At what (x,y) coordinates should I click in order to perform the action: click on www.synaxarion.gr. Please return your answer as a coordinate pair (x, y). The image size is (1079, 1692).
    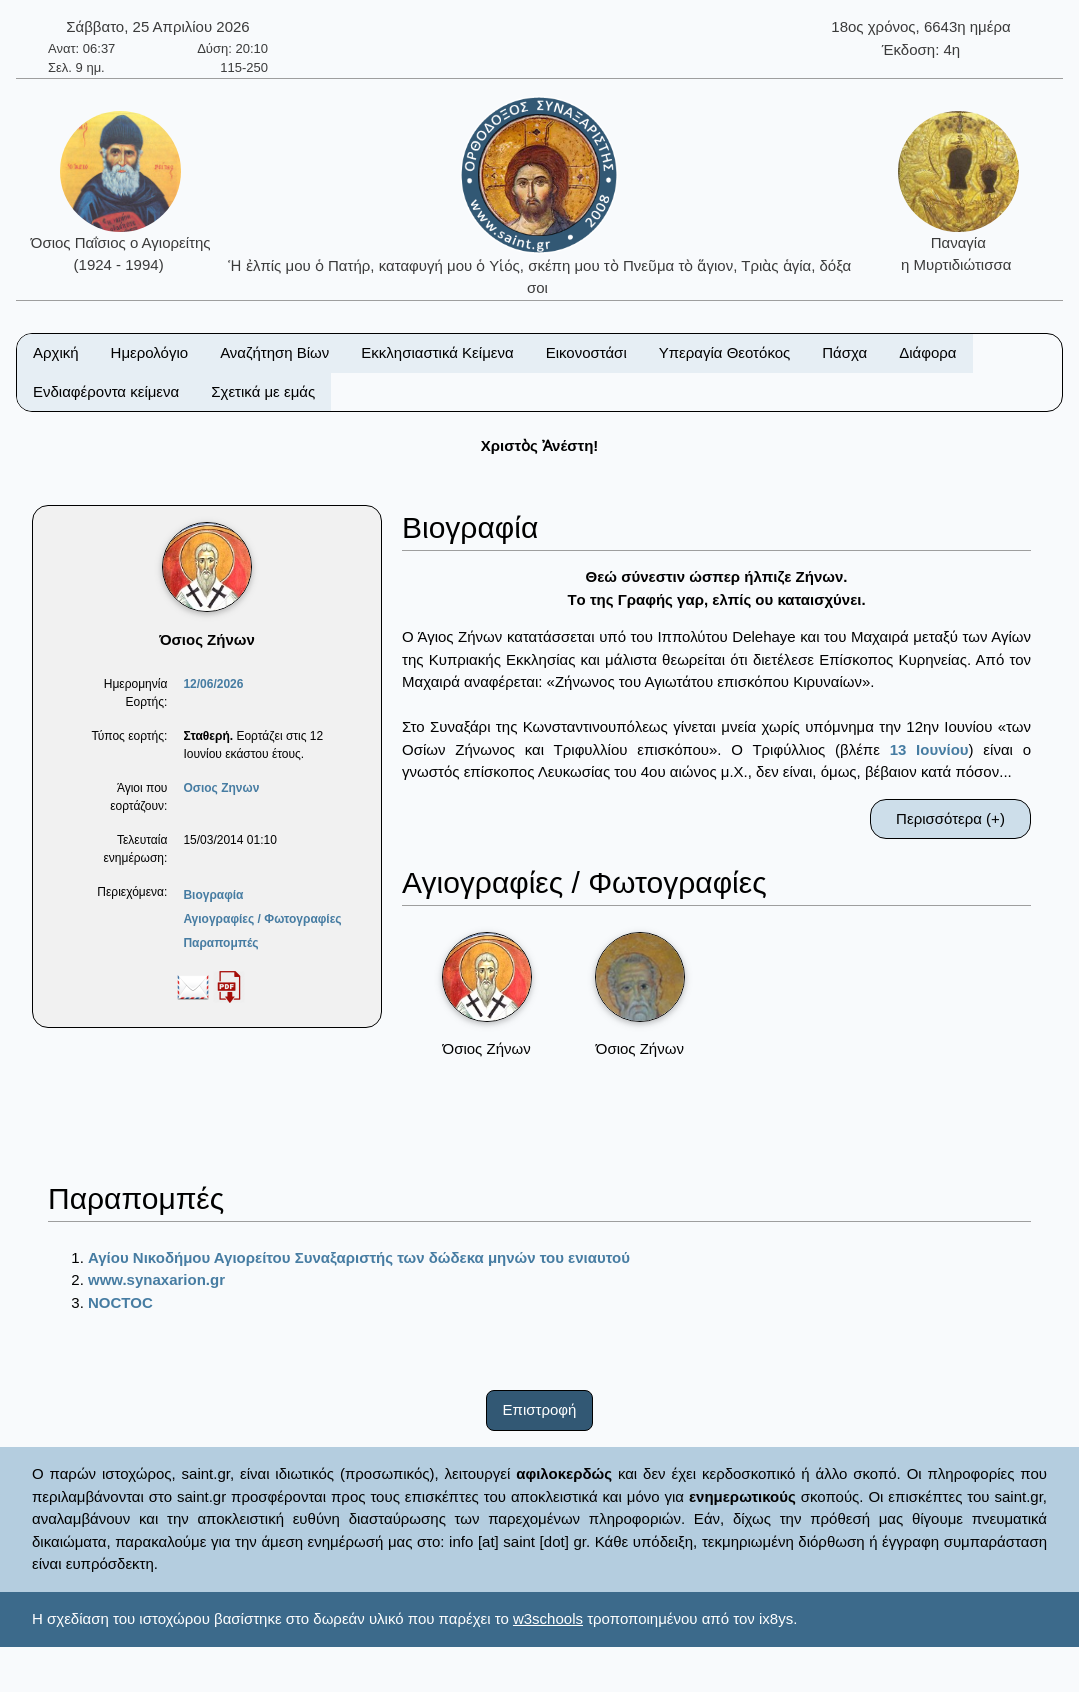
    Looking at the image, I should click on (156, 1279).